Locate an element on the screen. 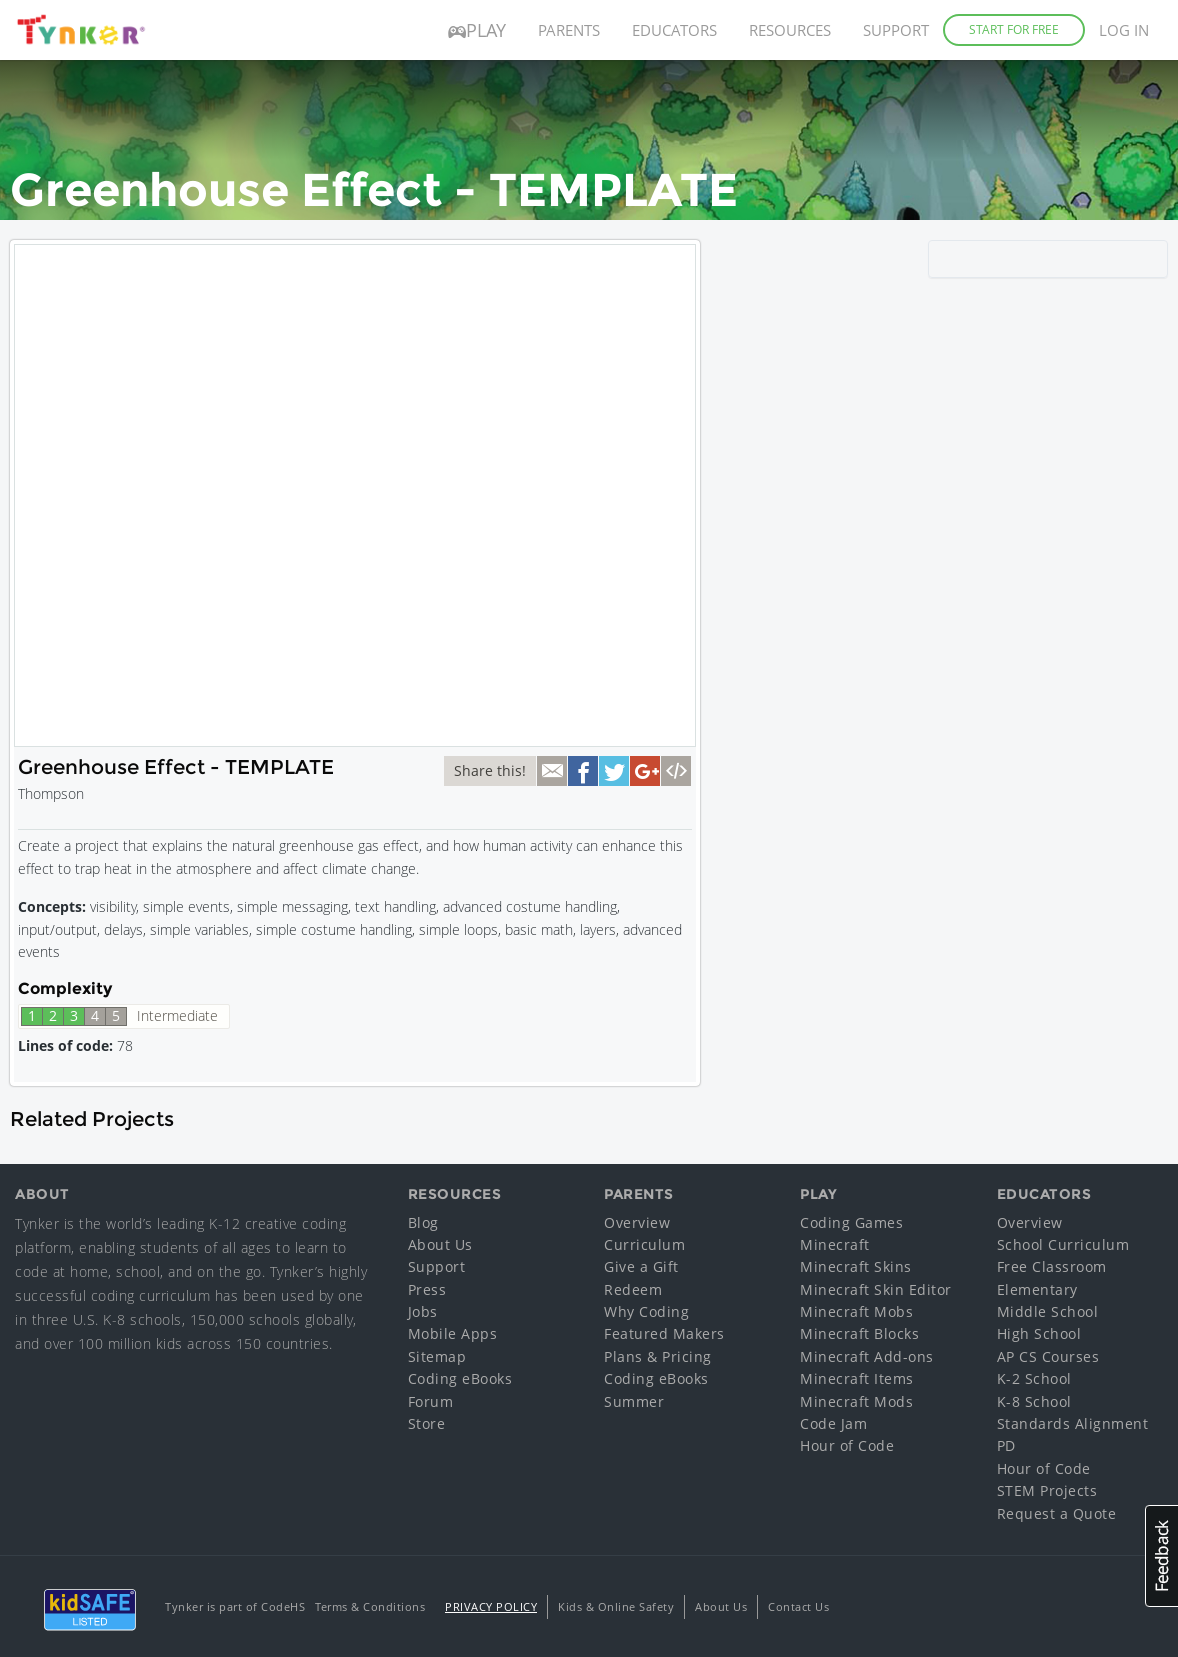  Support is located at coordinates (896, 30).